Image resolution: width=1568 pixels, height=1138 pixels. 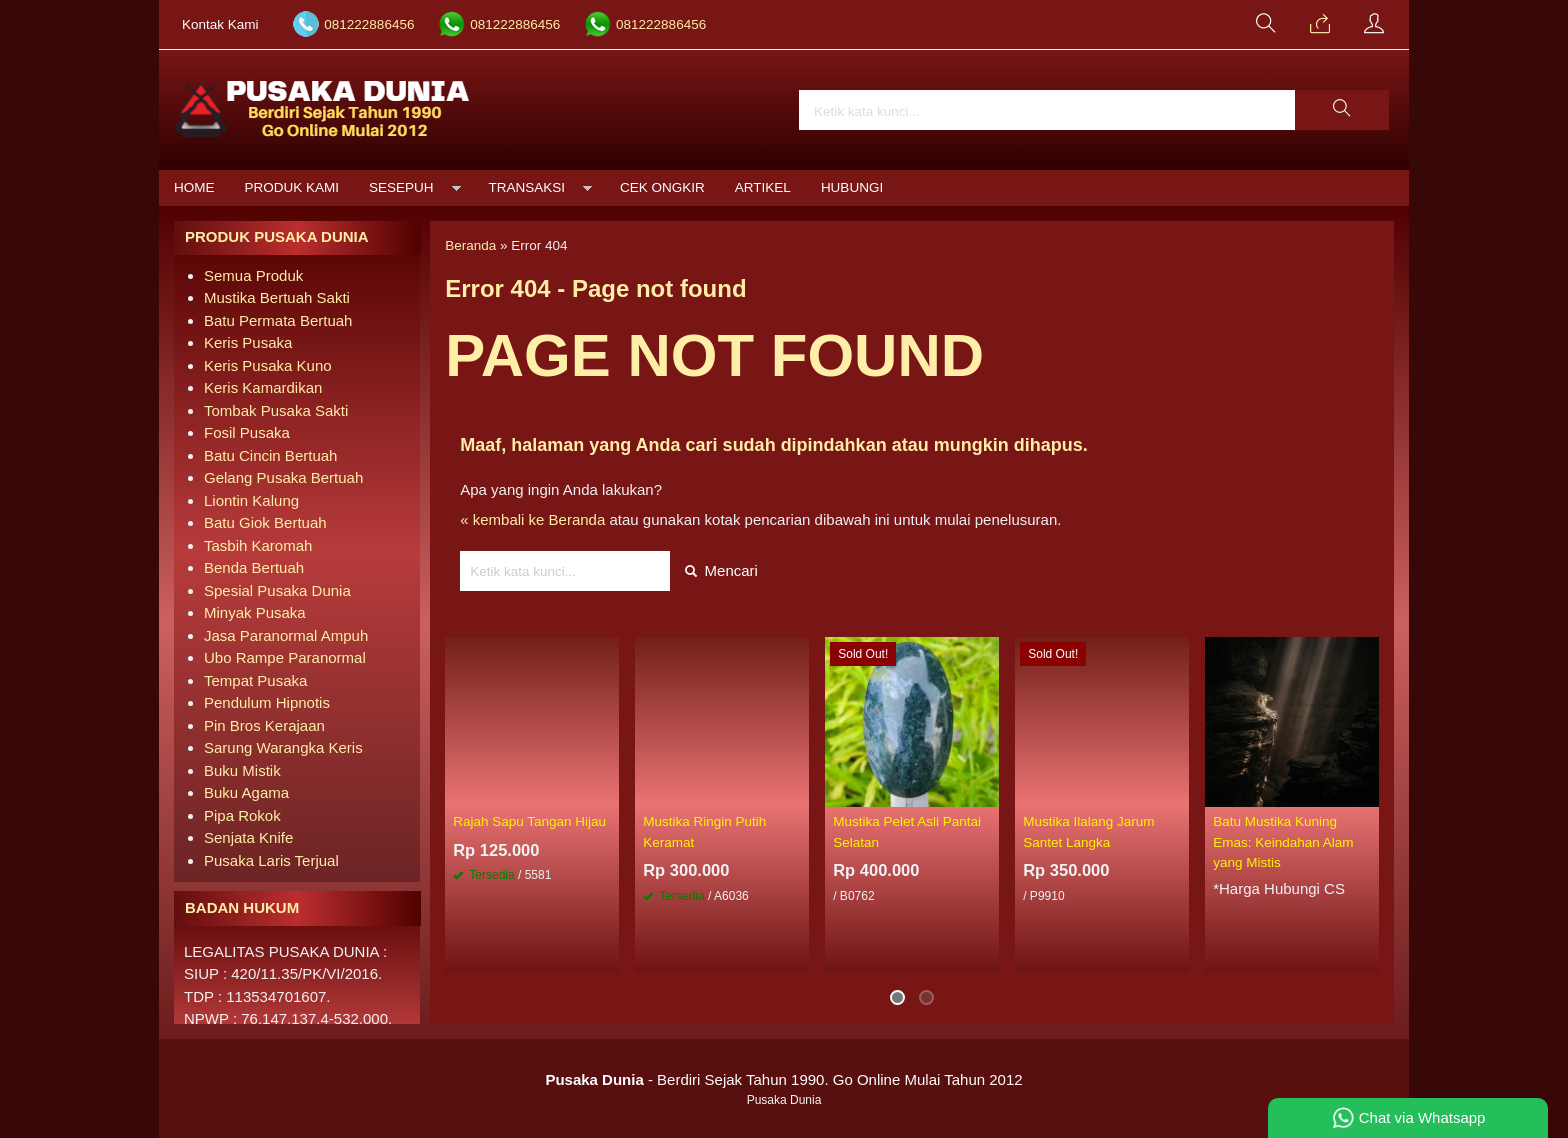 What do you see at coordinates (277, 297) in the screenshot?
I see `Mustika Bertuah Sakti` at bounding box center [277, 297].